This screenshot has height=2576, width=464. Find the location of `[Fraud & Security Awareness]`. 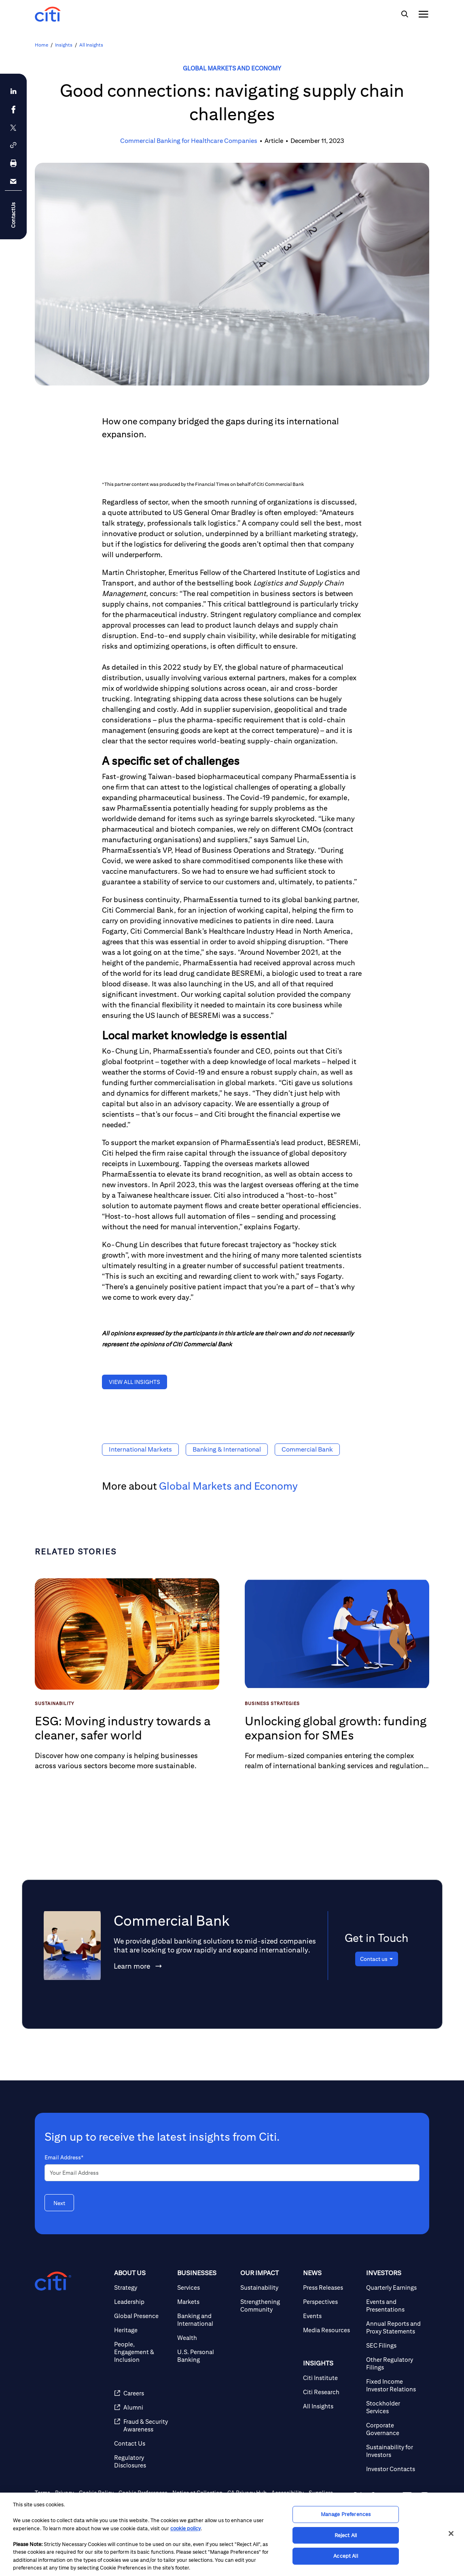

[Fraud & Security Awareness] is located at coordinates (142, 2425).